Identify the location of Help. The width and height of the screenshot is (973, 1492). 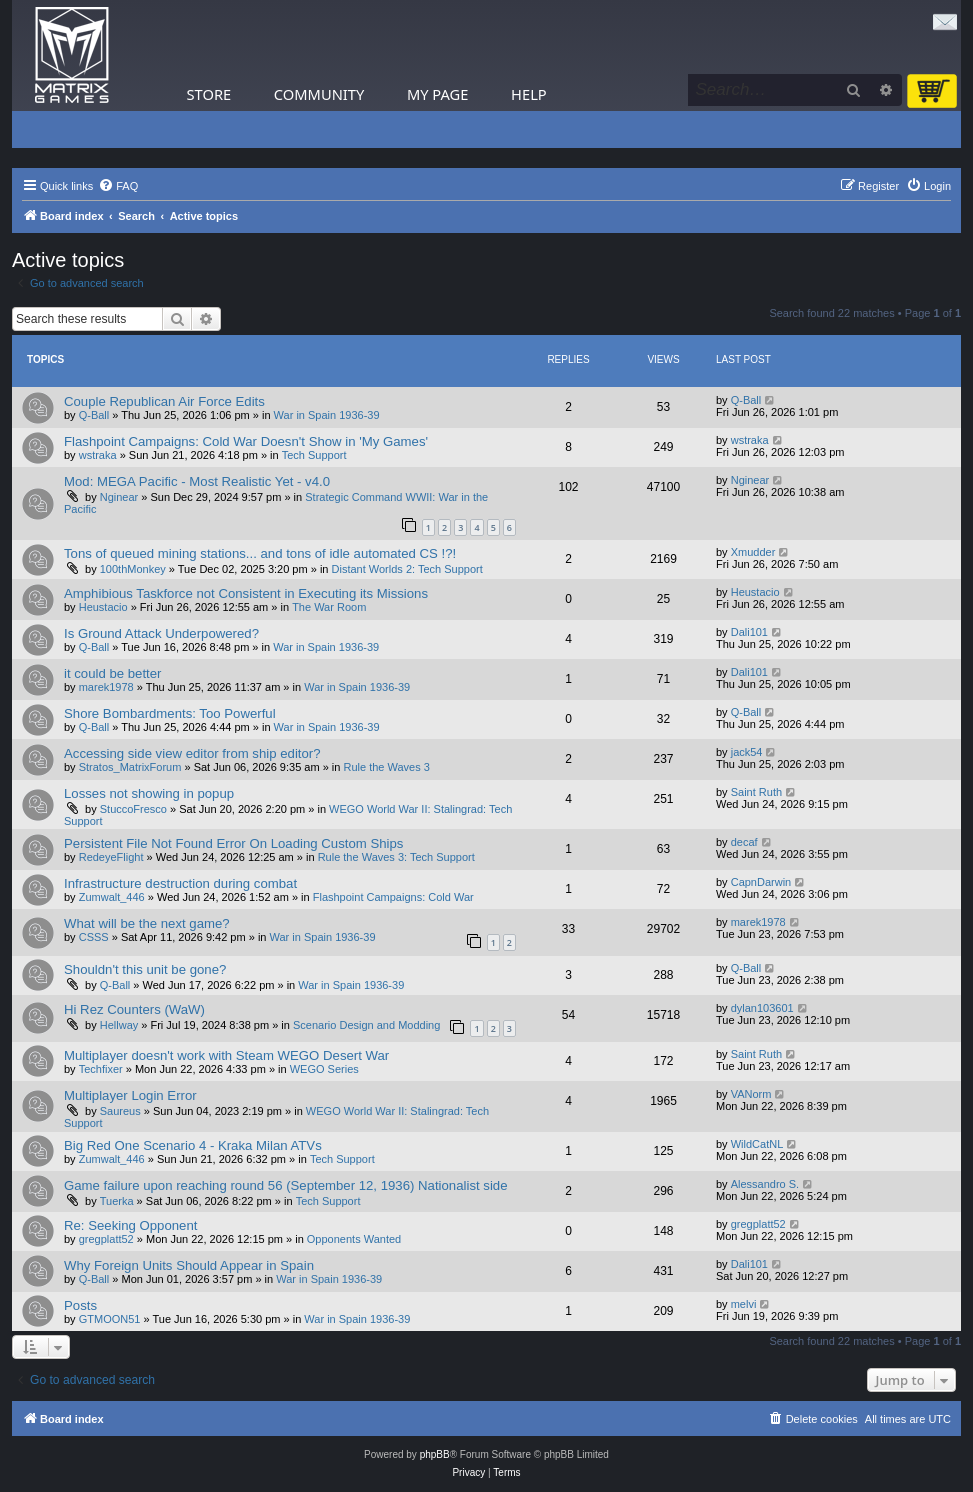
(529, 94).